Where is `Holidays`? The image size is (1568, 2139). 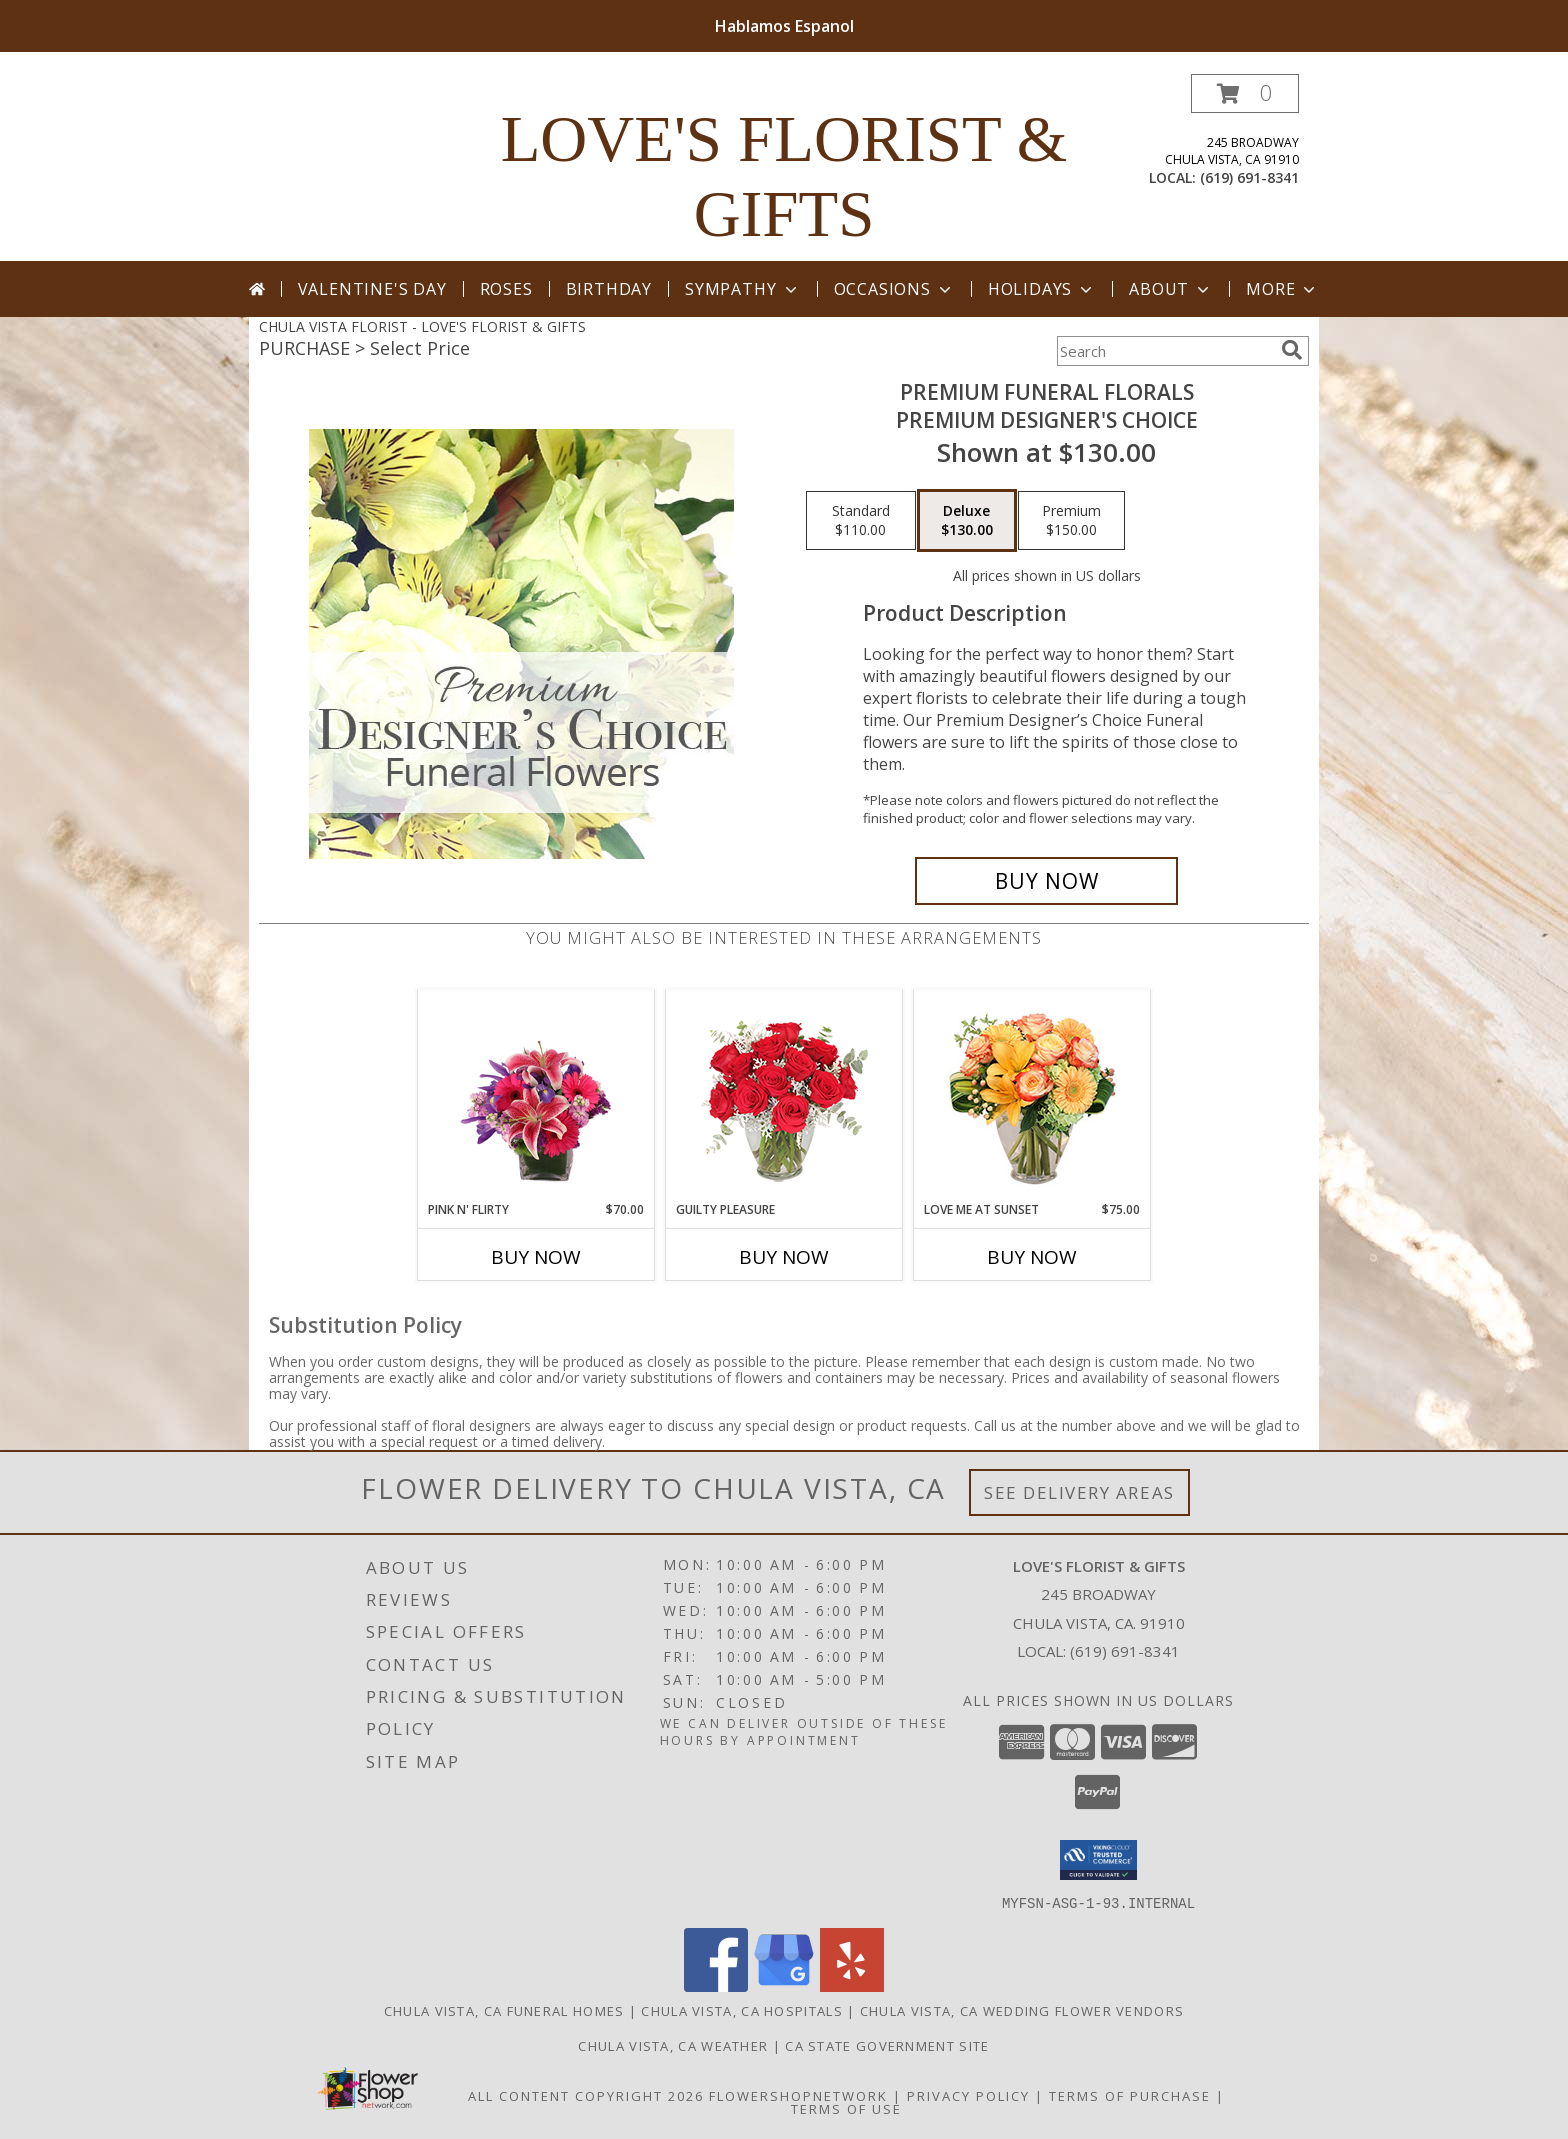
Holidays is located at coordinates (1042, 289).